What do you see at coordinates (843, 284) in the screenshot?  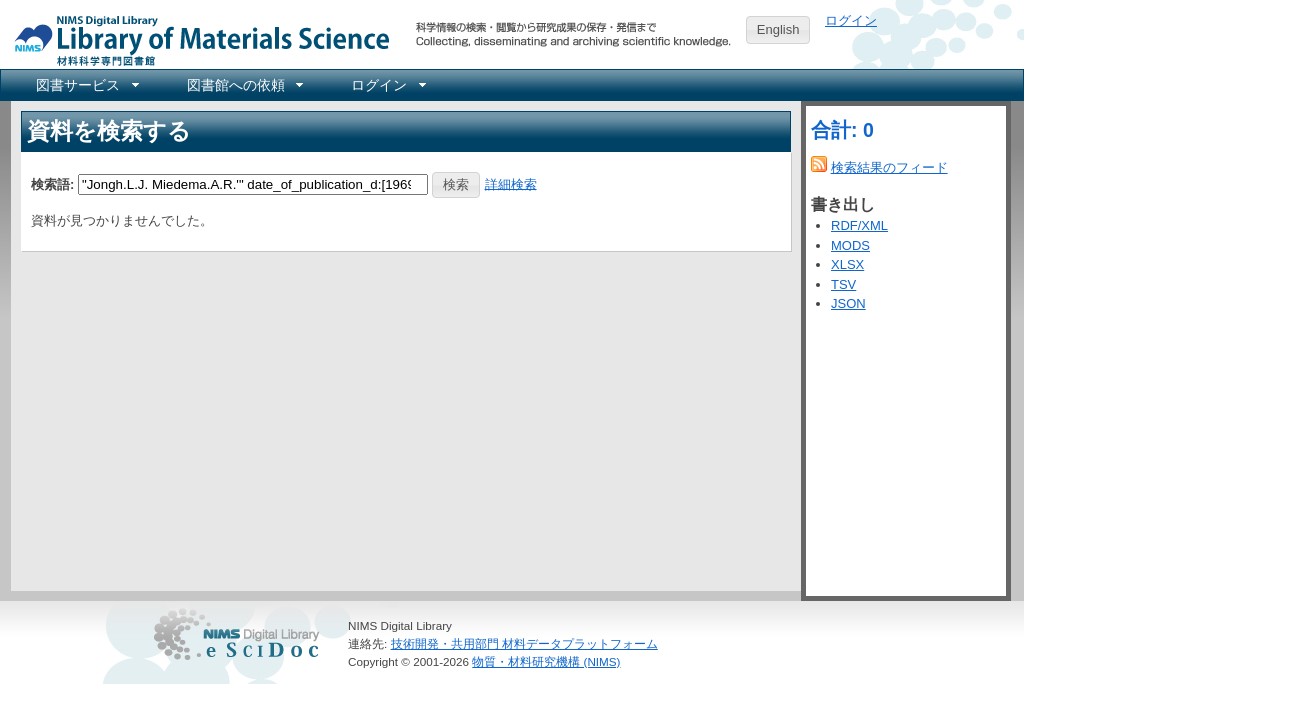 I see `TSV` at bounding box center [843, 284].